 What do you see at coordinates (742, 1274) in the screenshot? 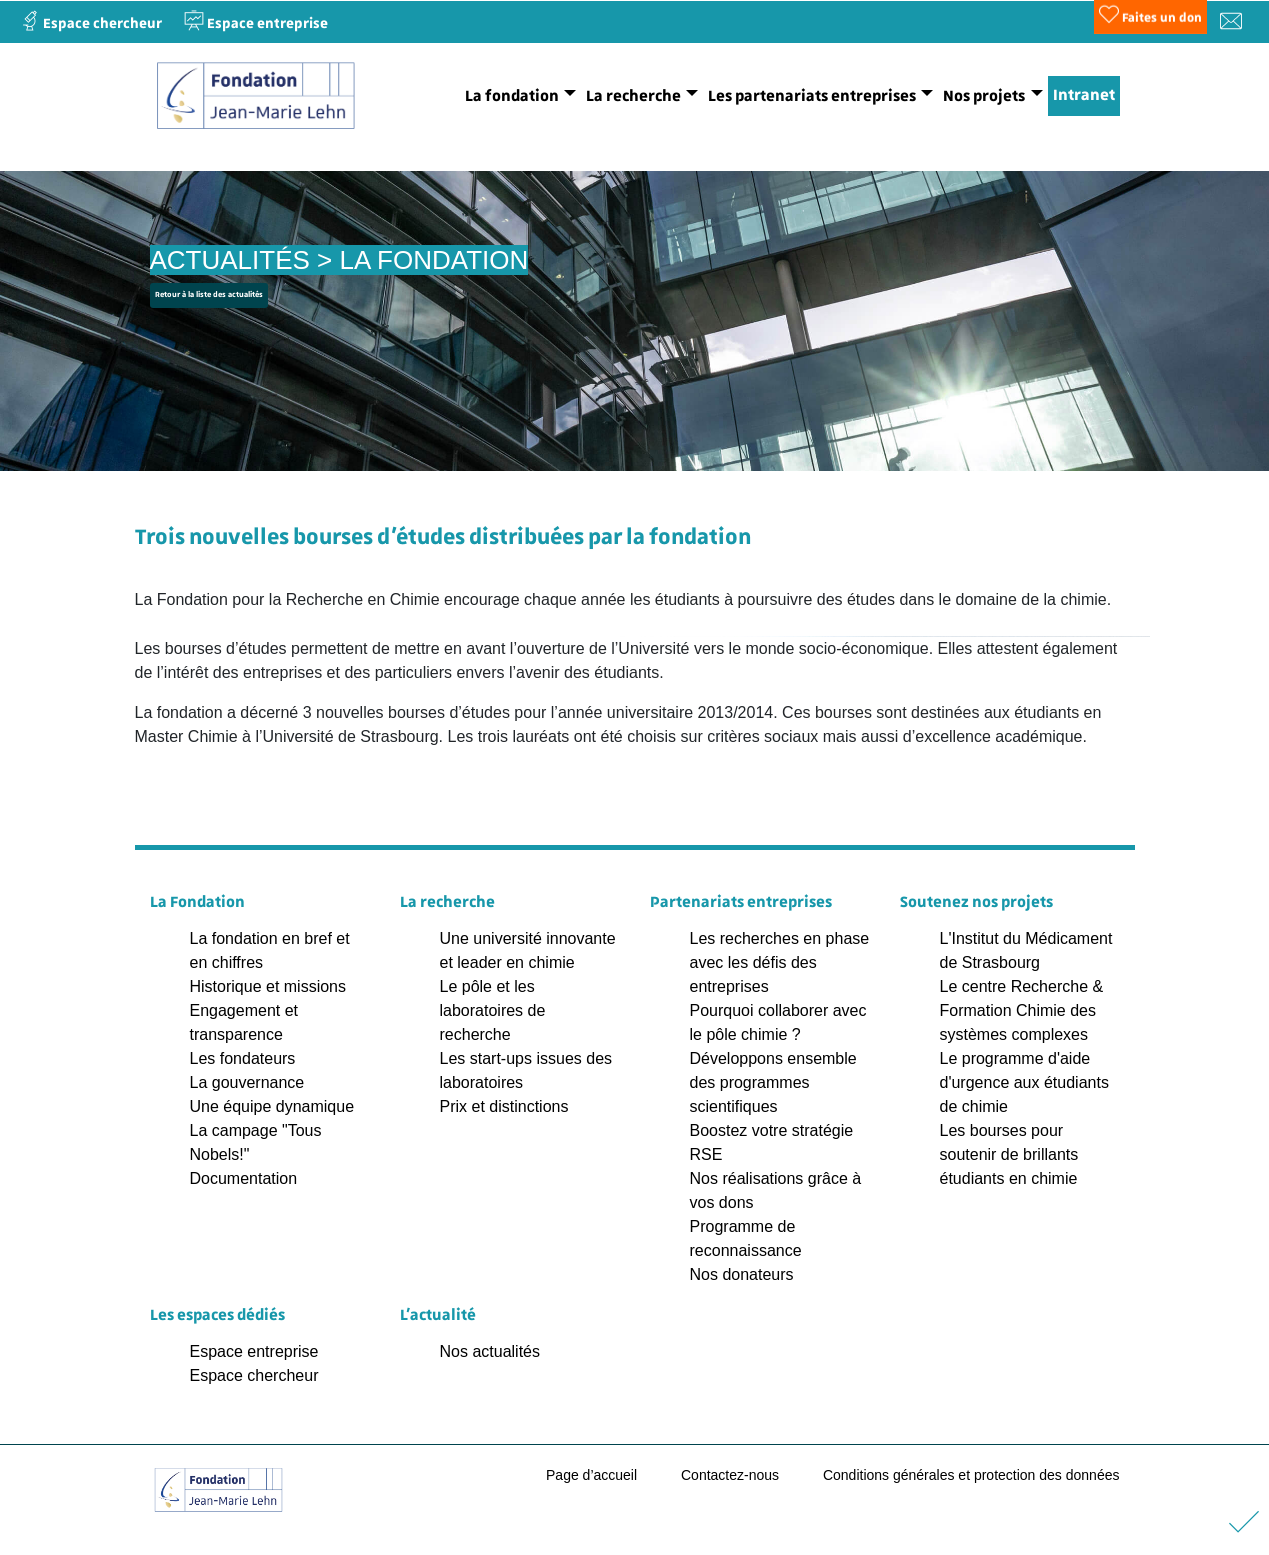
I see `Nos donateurs` at bounding box center [742, 1274].